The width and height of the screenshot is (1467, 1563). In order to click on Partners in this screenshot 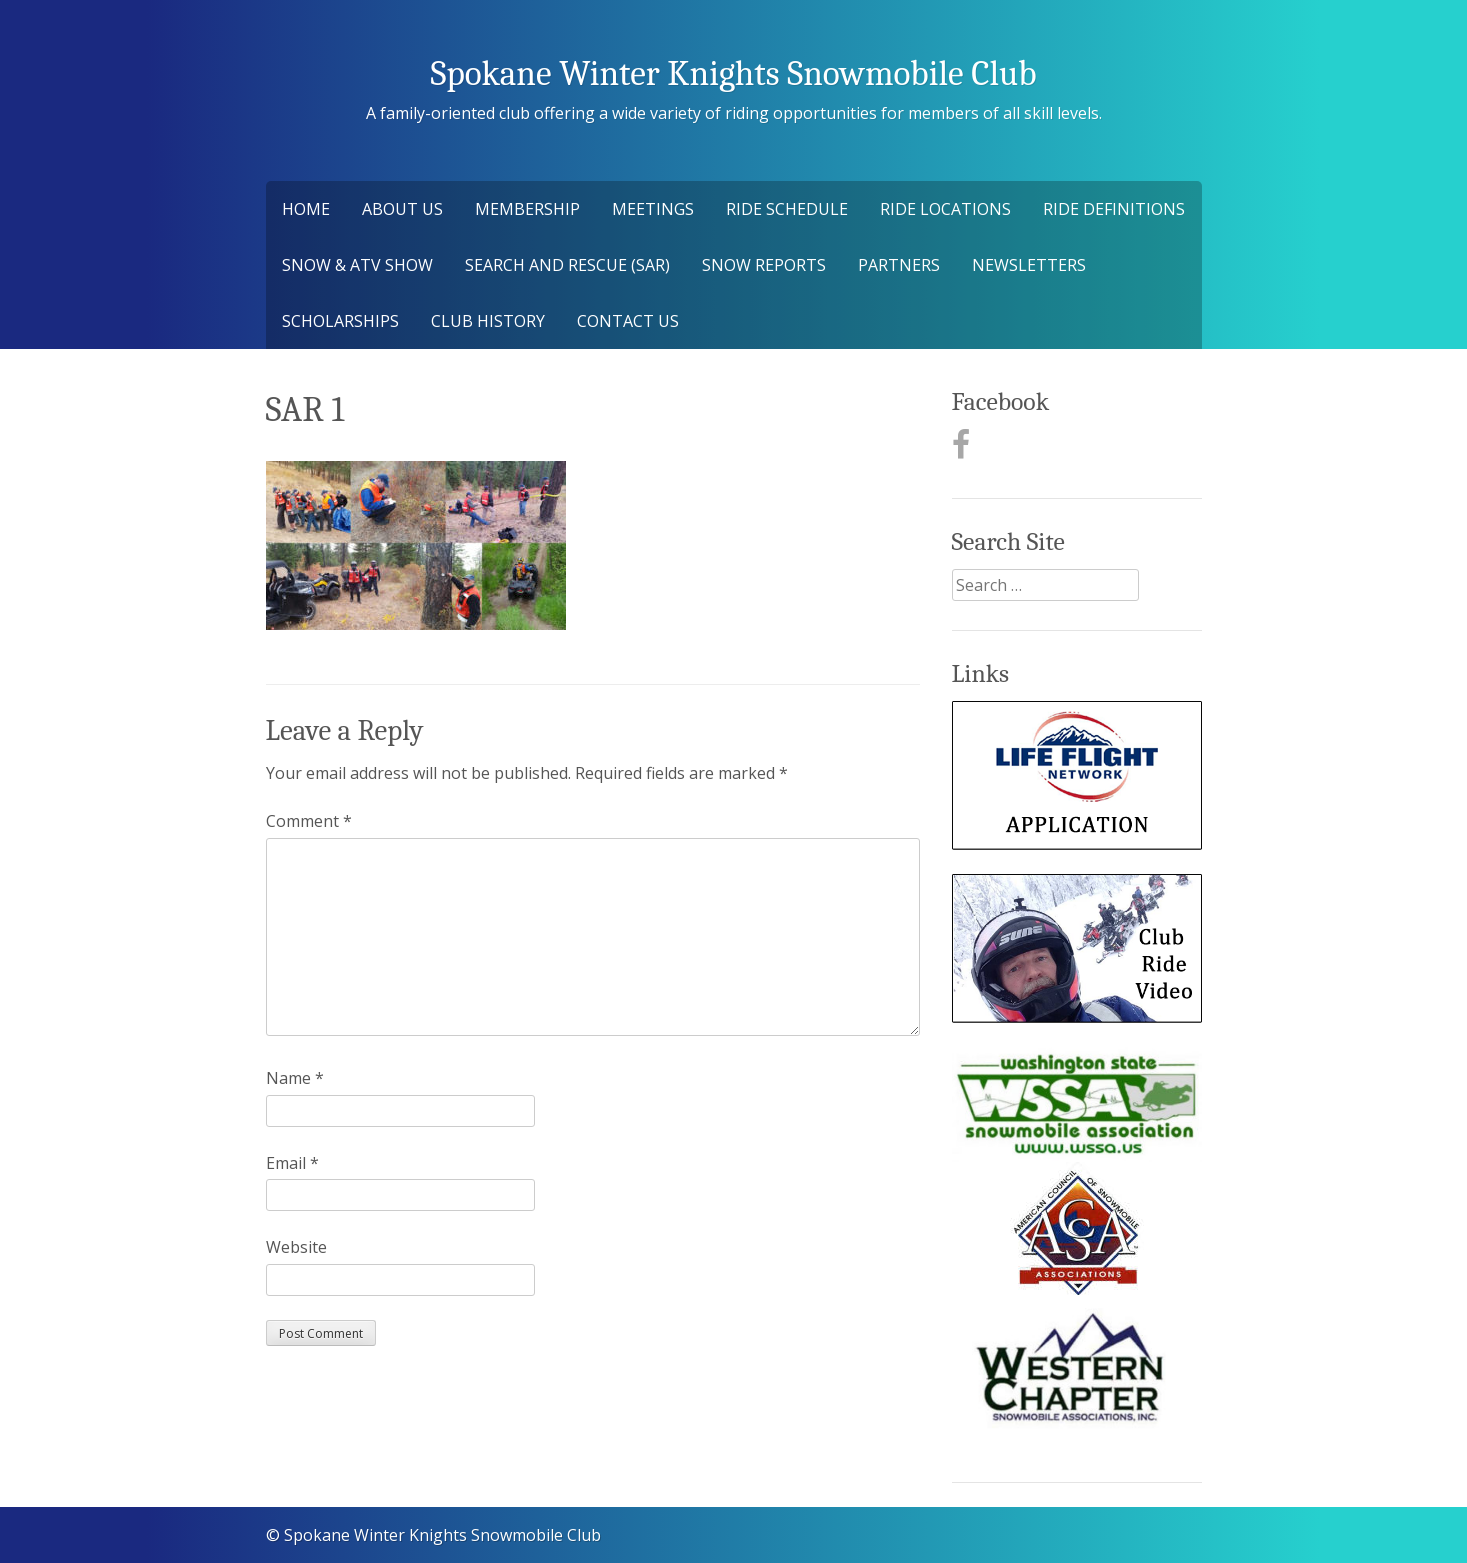, I will do `click(899, 265)`.